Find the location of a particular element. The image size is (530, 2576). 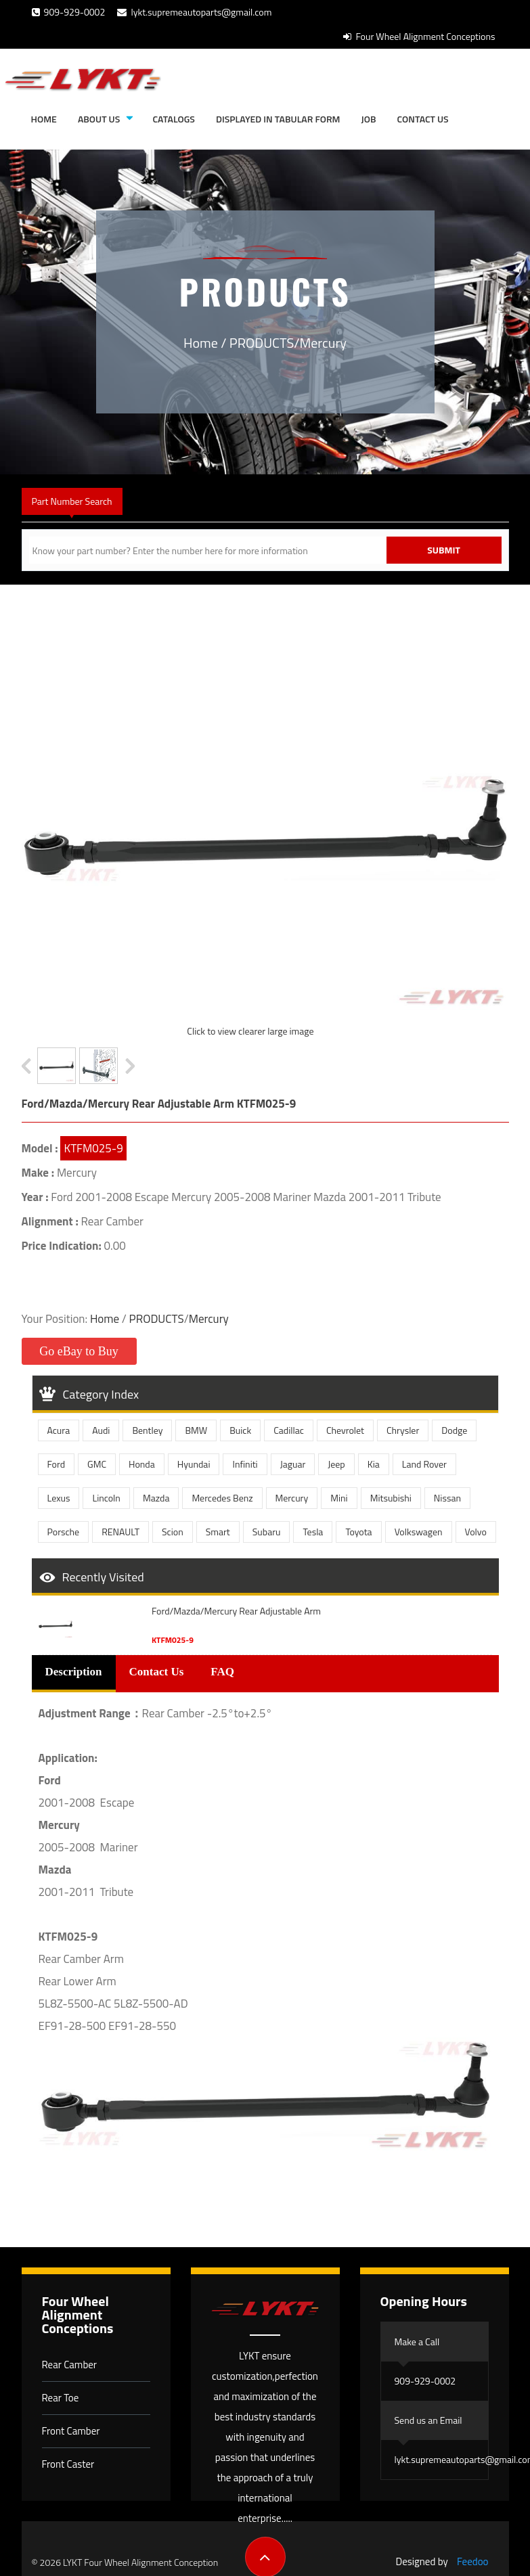

Click to view clearer large image is located at coordinates (250, 1031).